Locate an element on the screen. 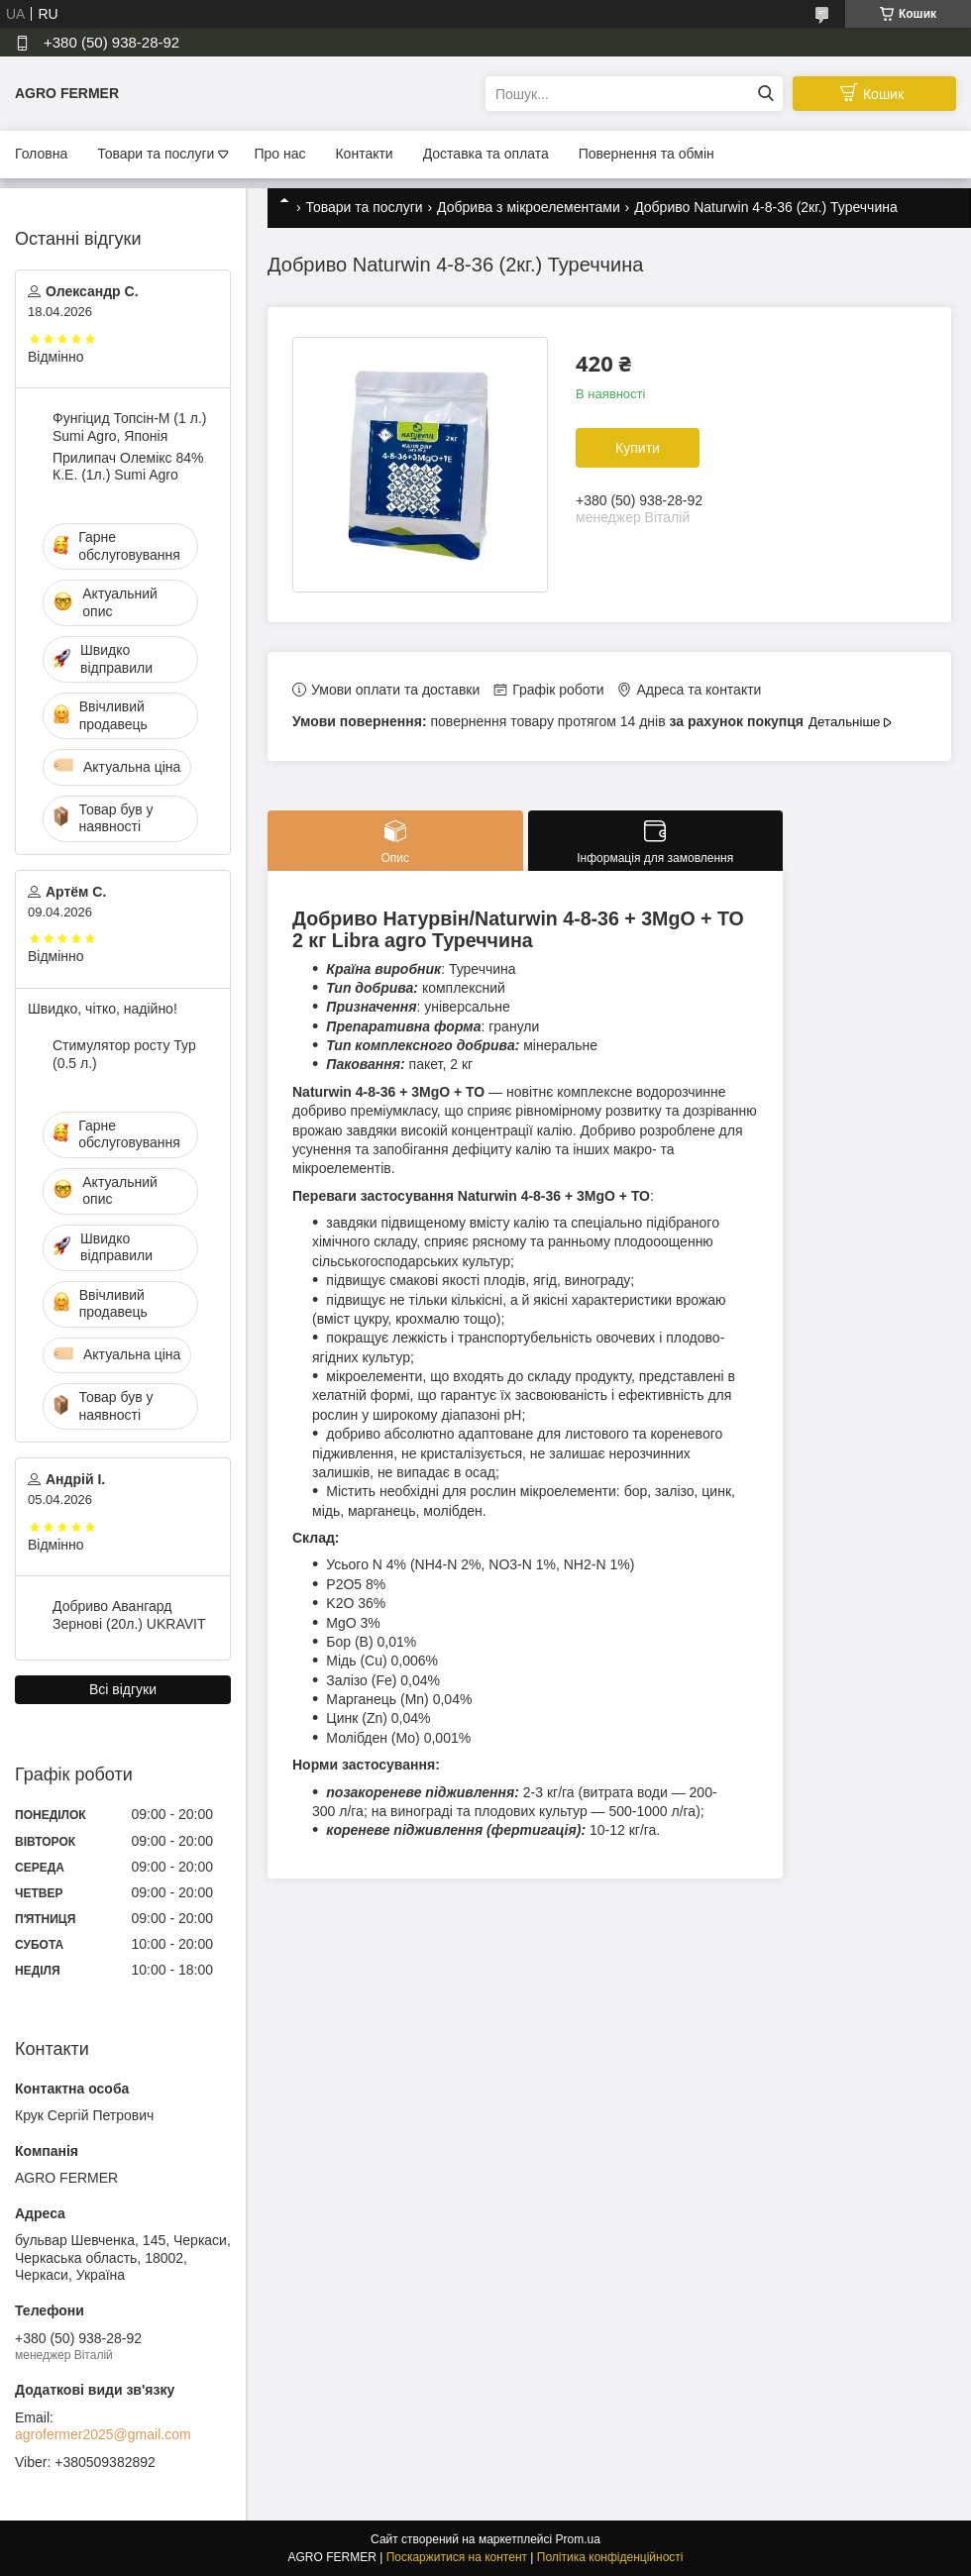 Image resolution: width=971 pixels, height=2576 pixels. Доставка та оплата is located at coordinates (486, 153).